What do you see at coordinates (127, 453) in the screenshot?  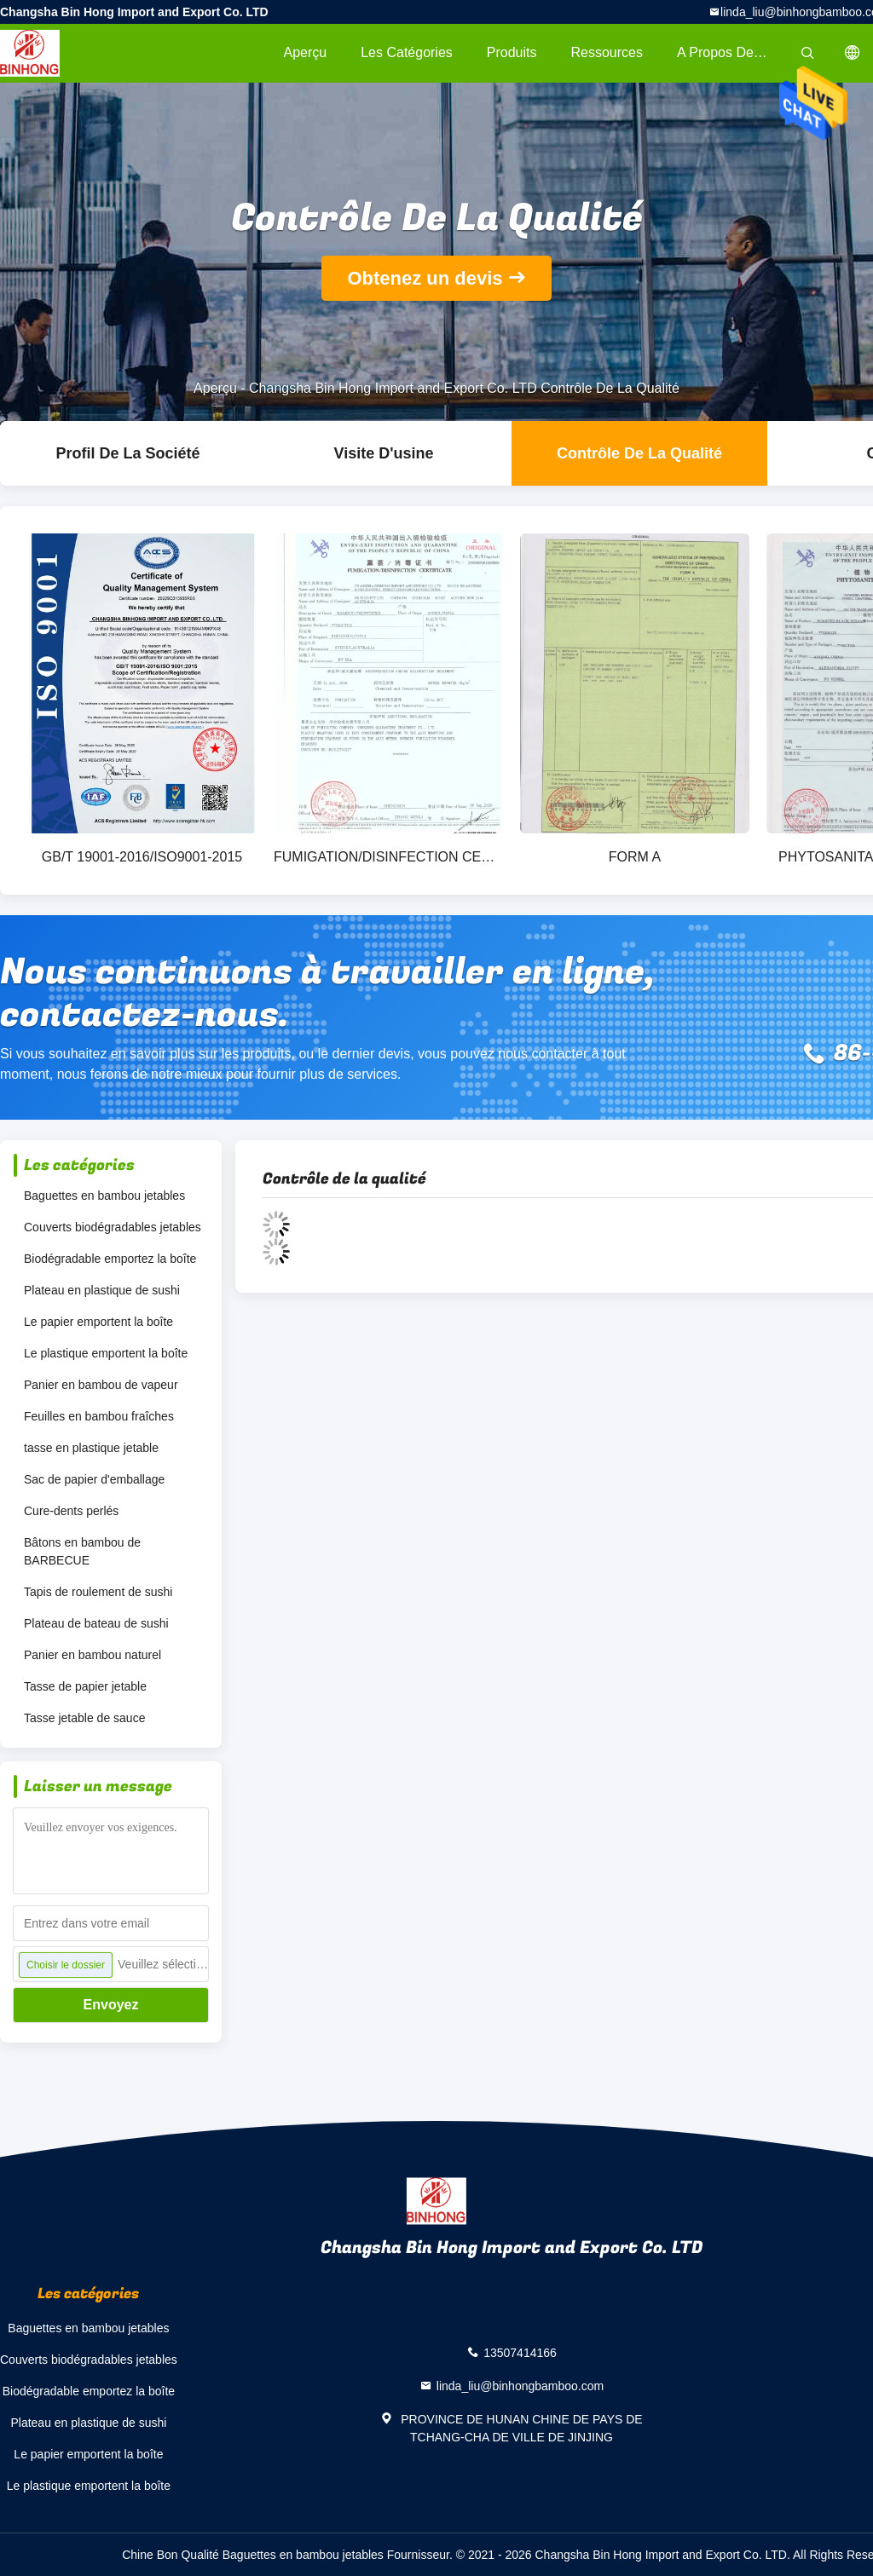 I see `Profil de la société` at bounding box center [127, 453].